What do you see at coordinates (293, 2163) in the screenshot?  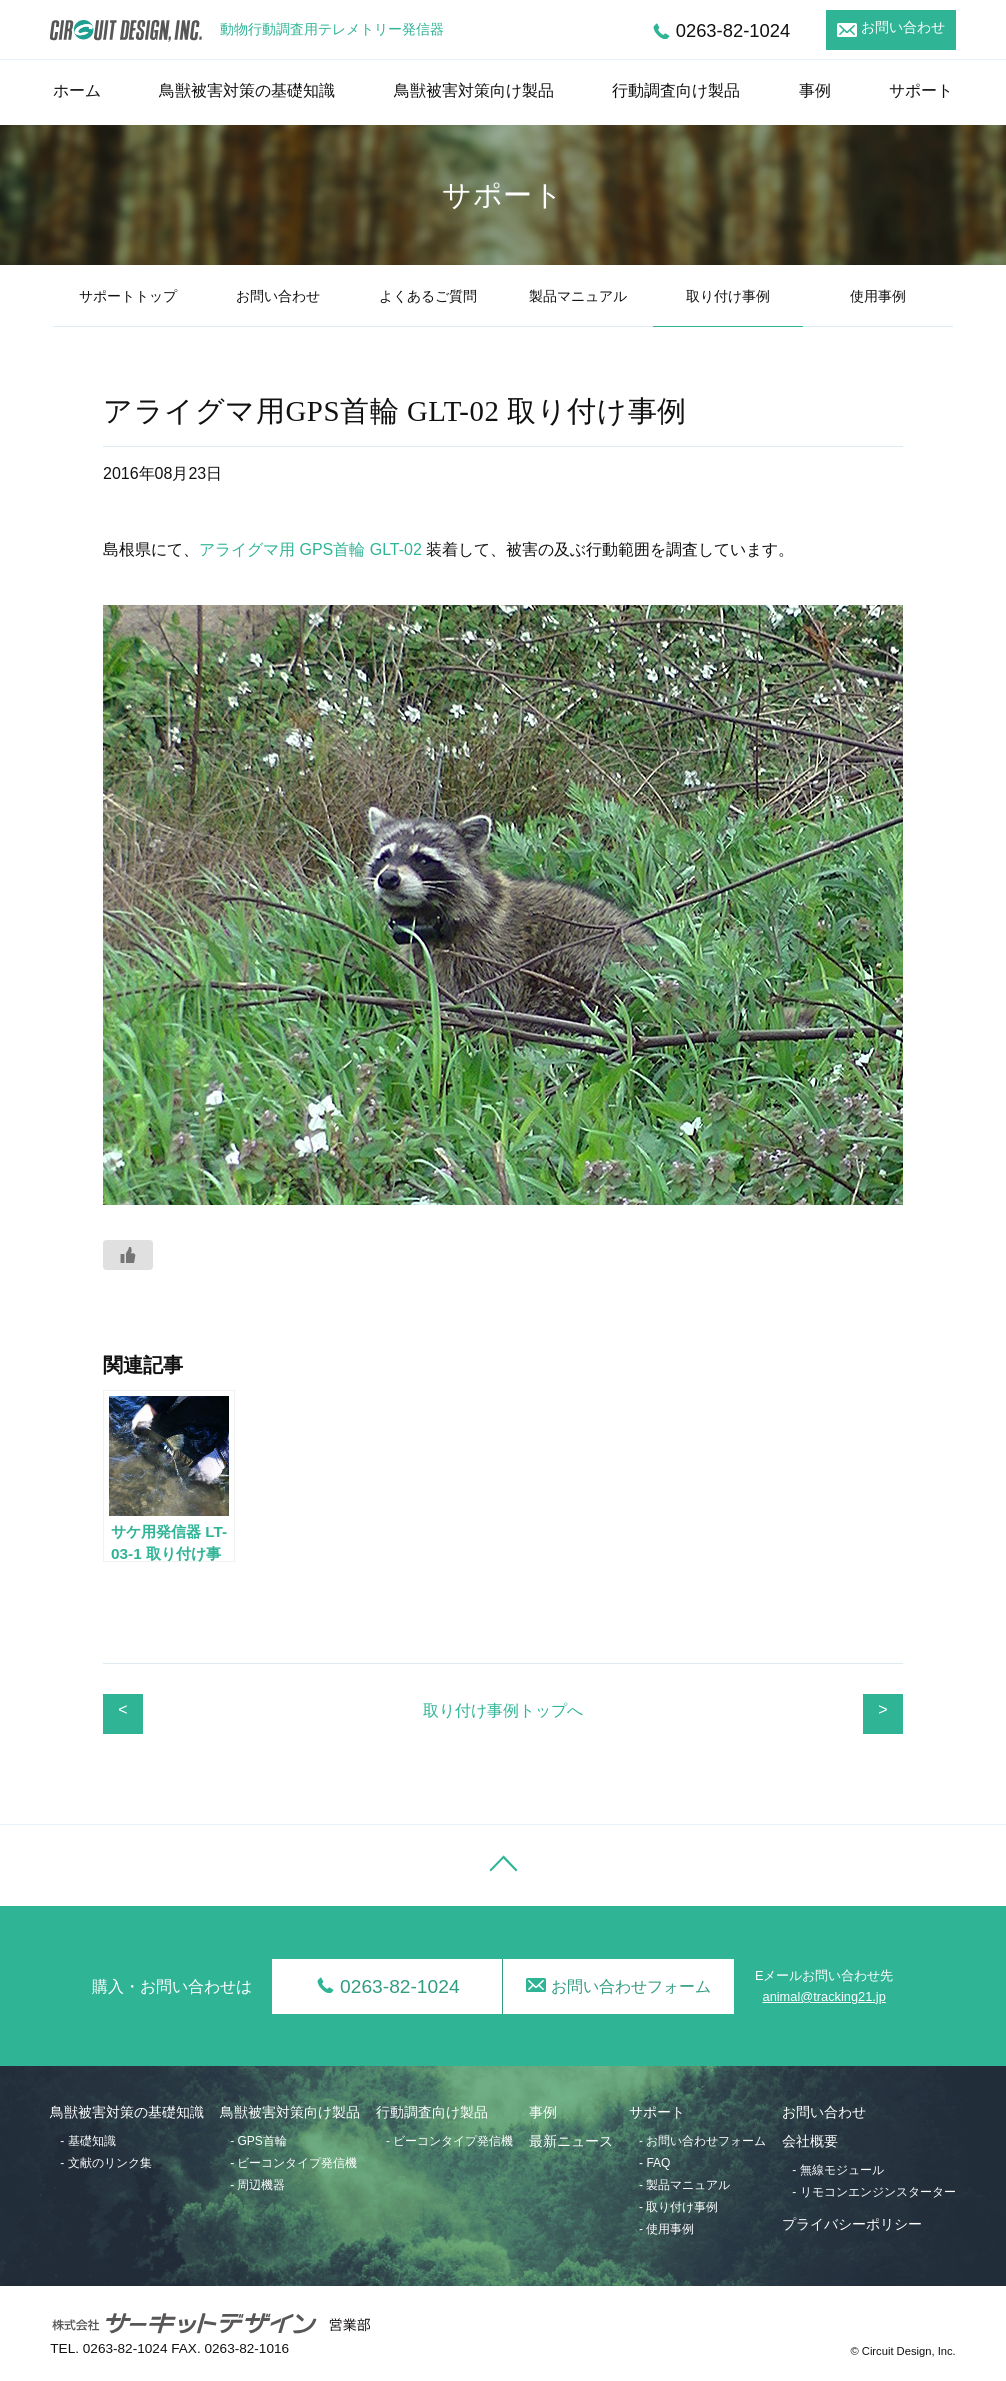 I see `- ビーコンタイプ発信機` at bounding box center [293, 2163].